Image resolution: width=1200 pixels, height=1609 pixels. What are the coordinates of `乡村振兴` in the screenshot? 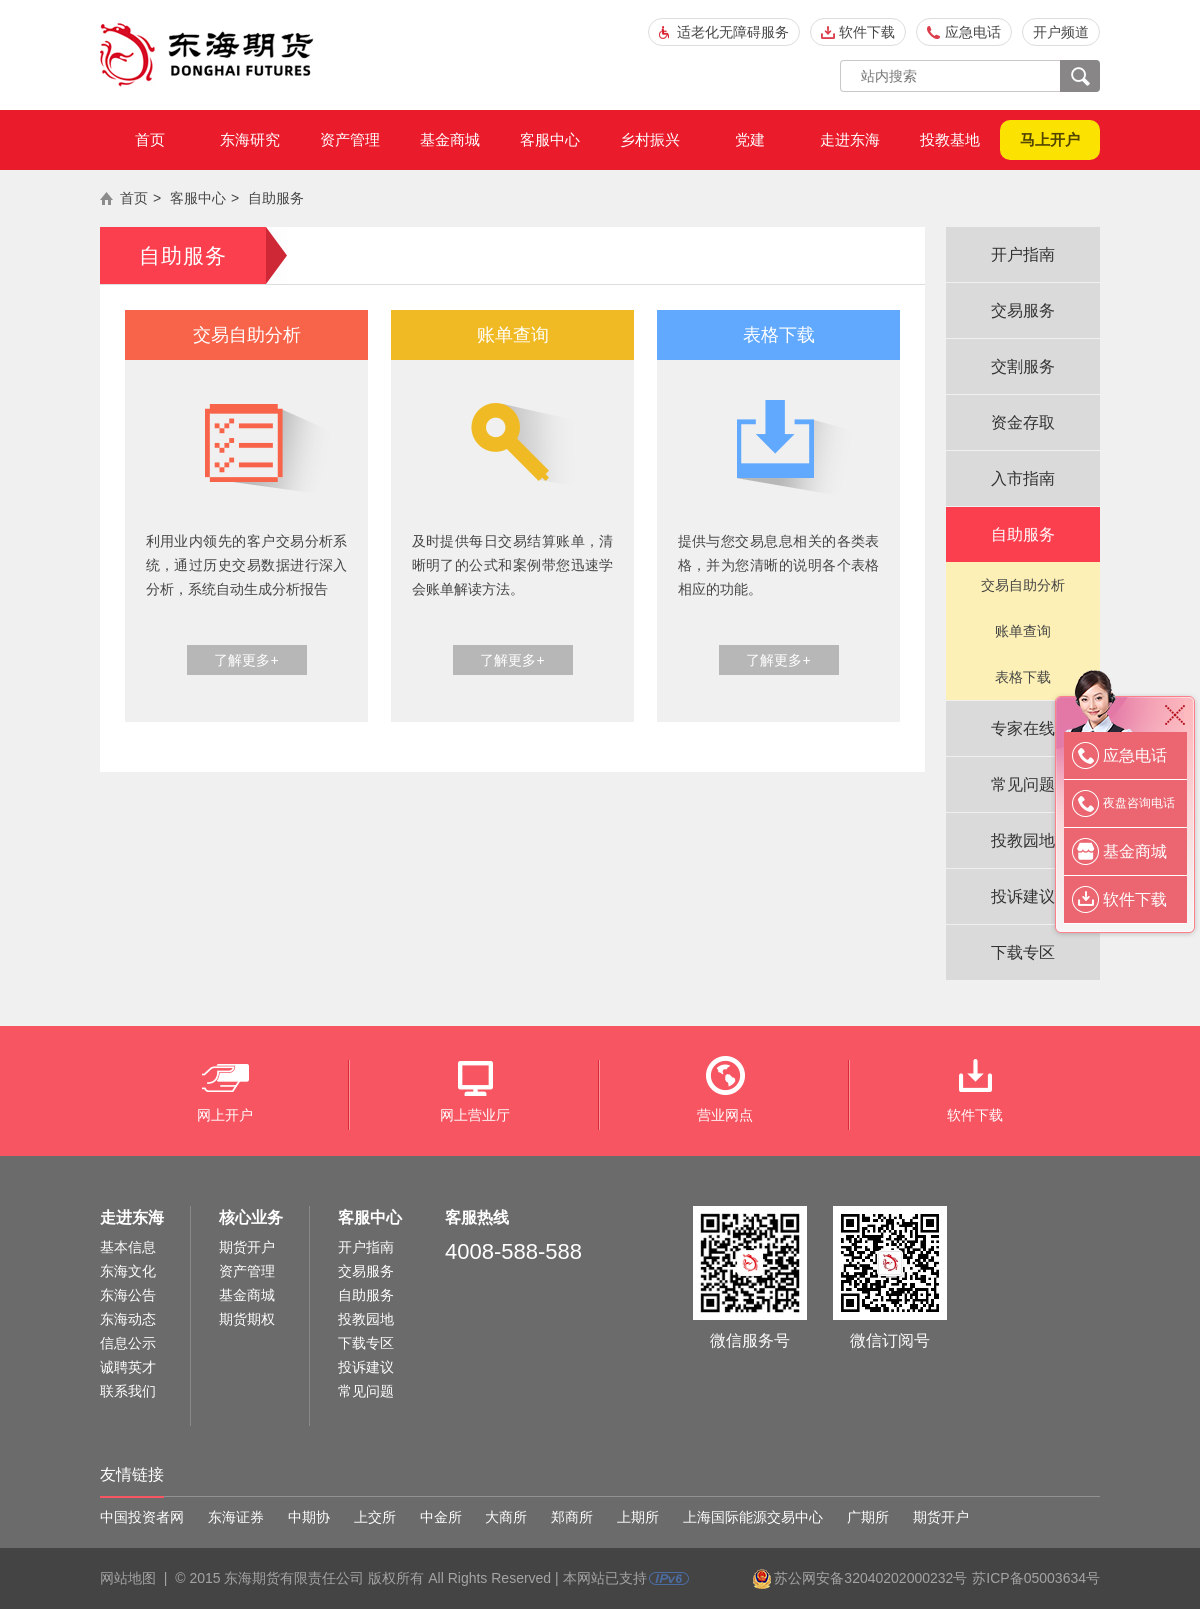 It's located at (650, 139).